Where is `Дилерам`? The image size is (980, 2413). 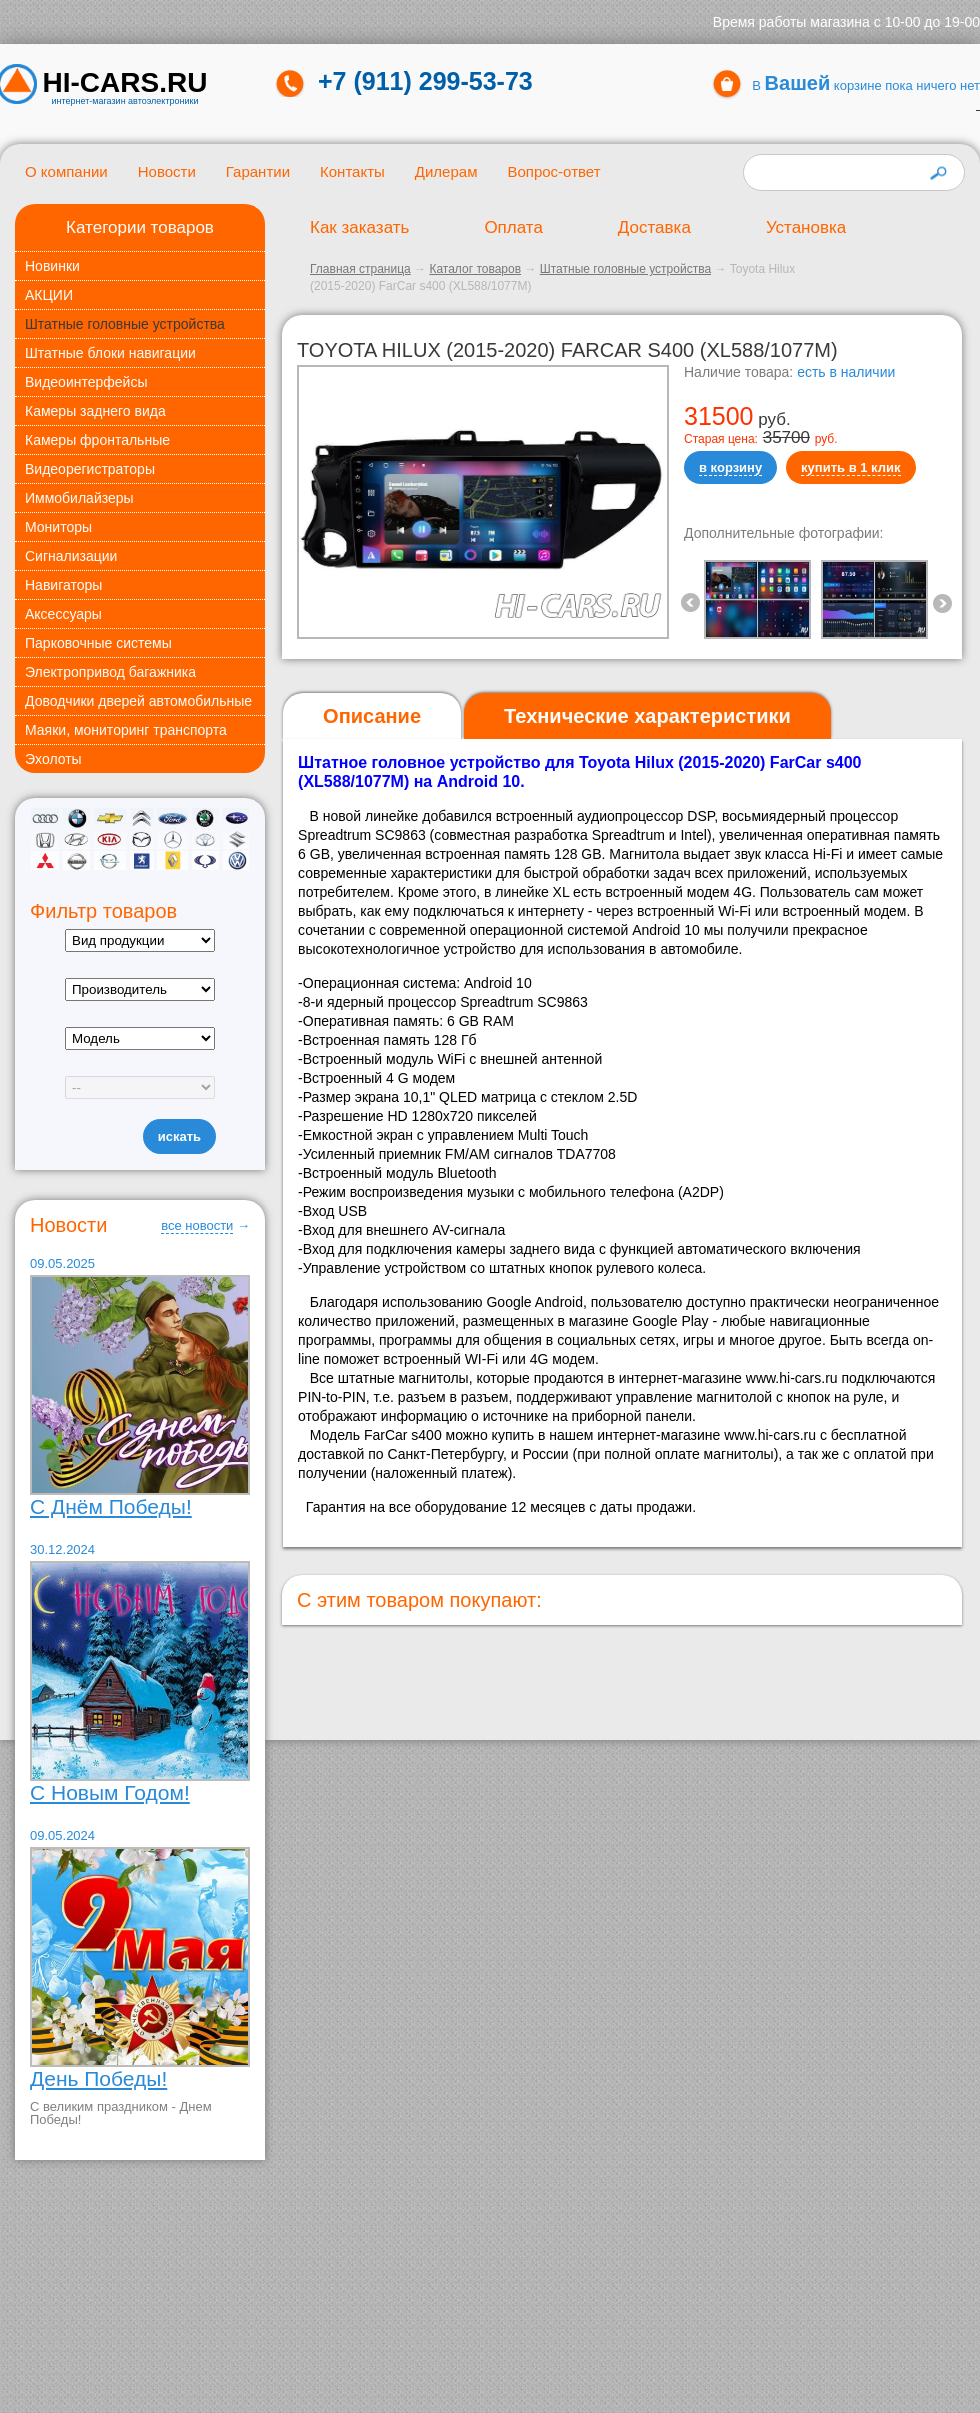
Дилерам is located at coordinates (446, 171).